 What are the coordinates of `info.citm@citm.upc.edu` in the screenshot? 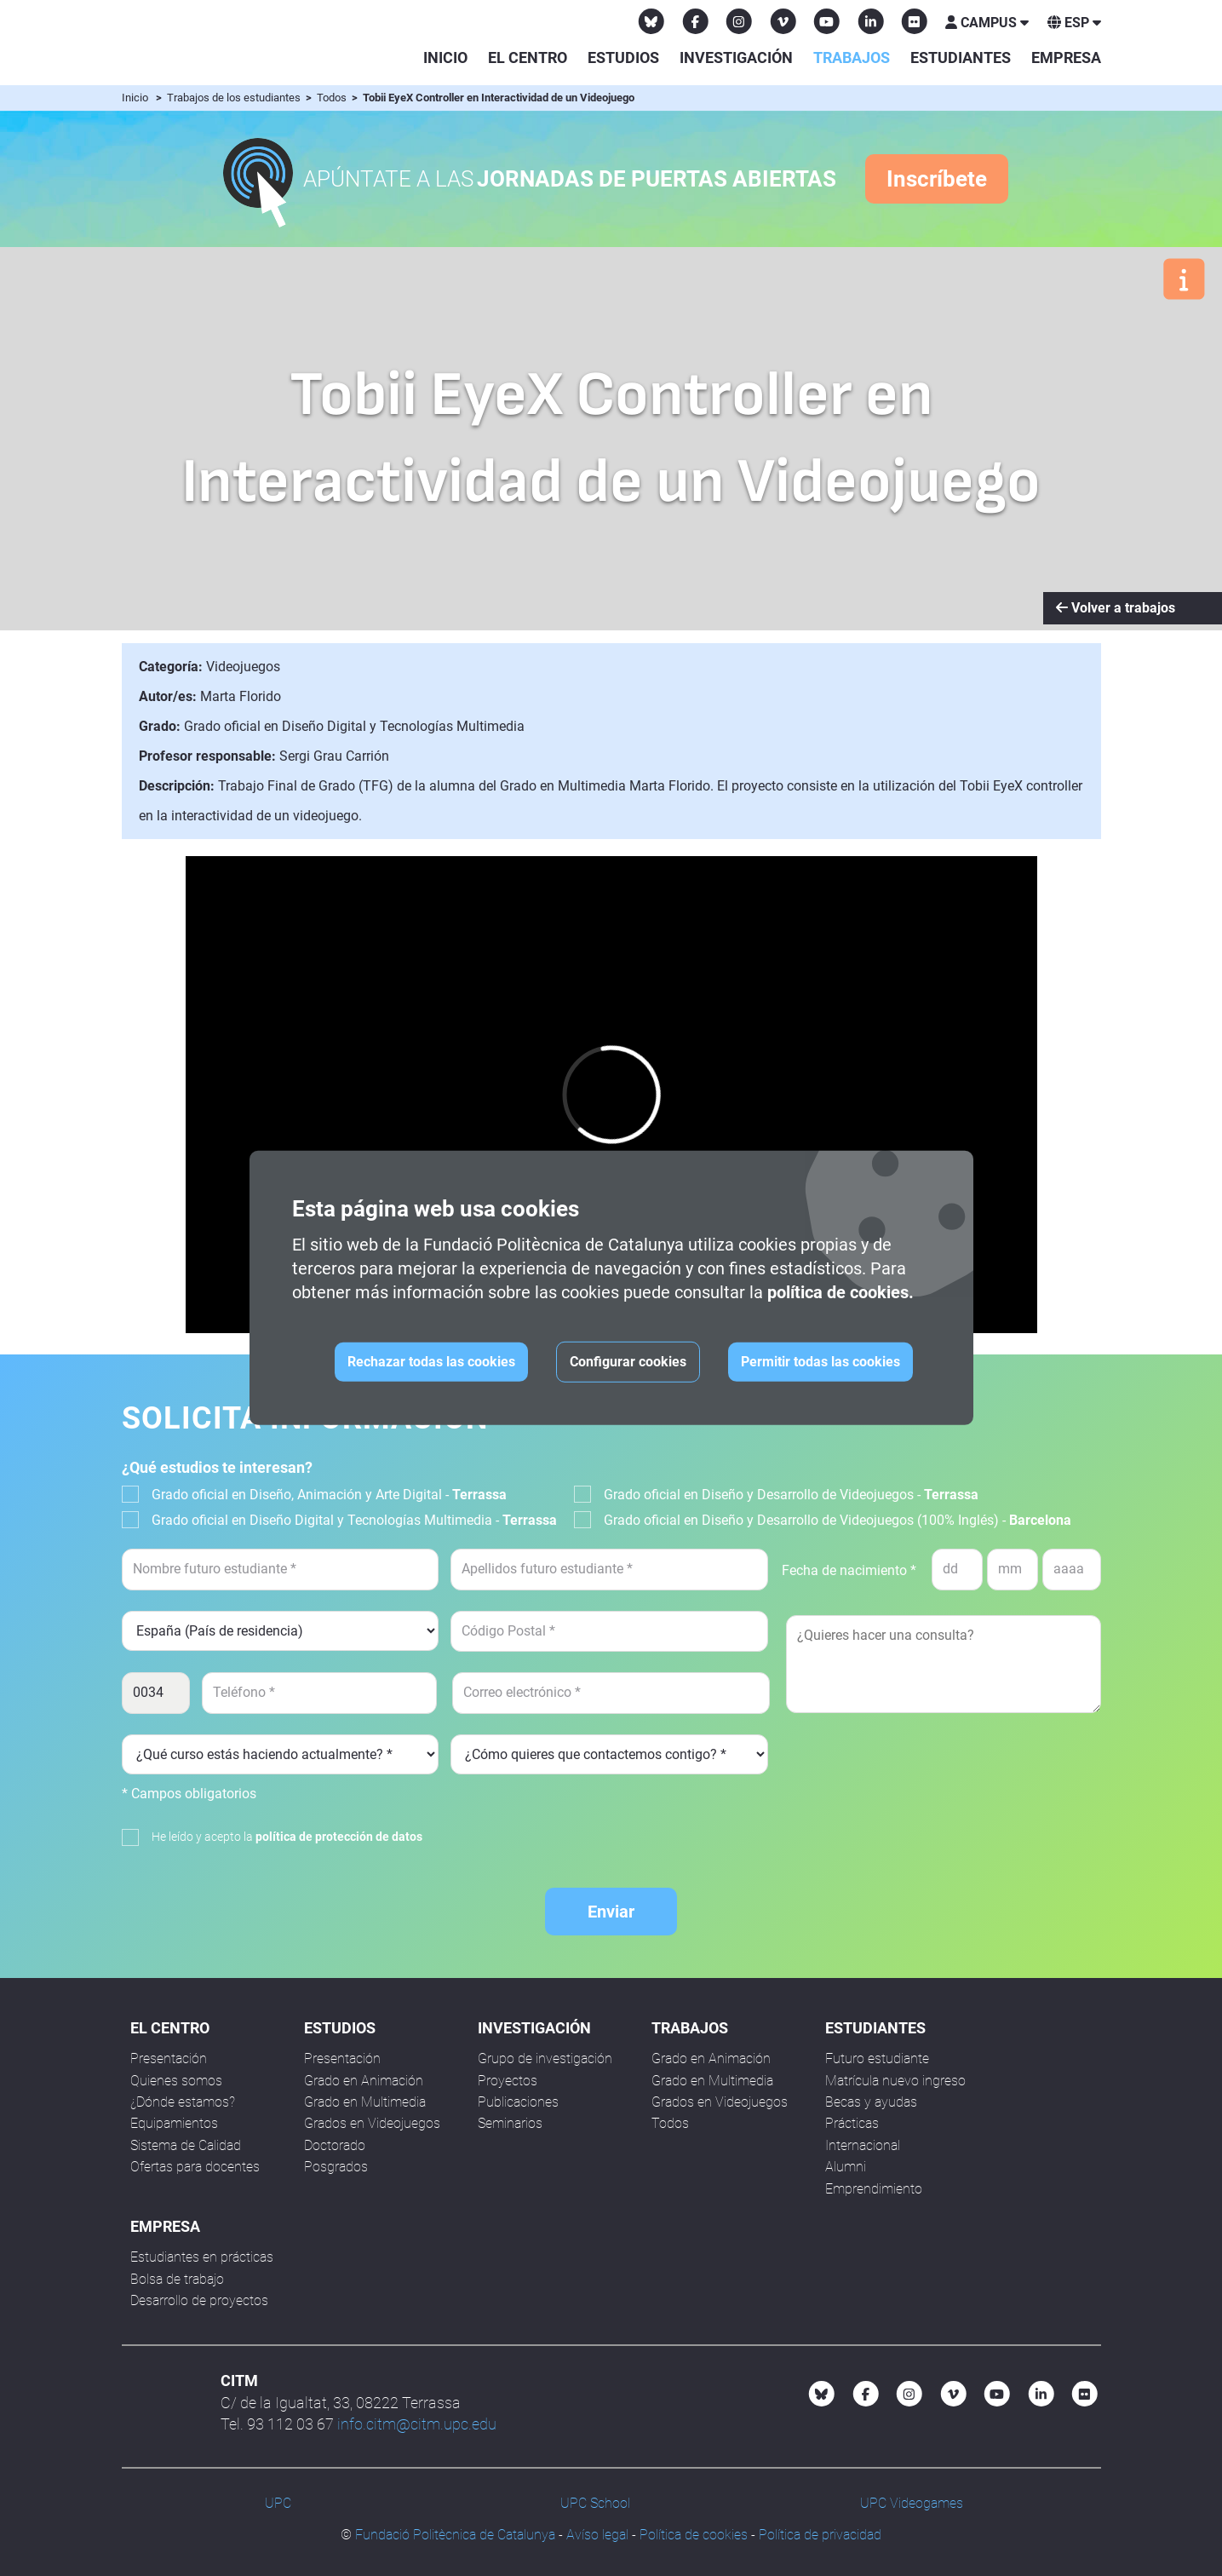 It's located at (416, 2424).